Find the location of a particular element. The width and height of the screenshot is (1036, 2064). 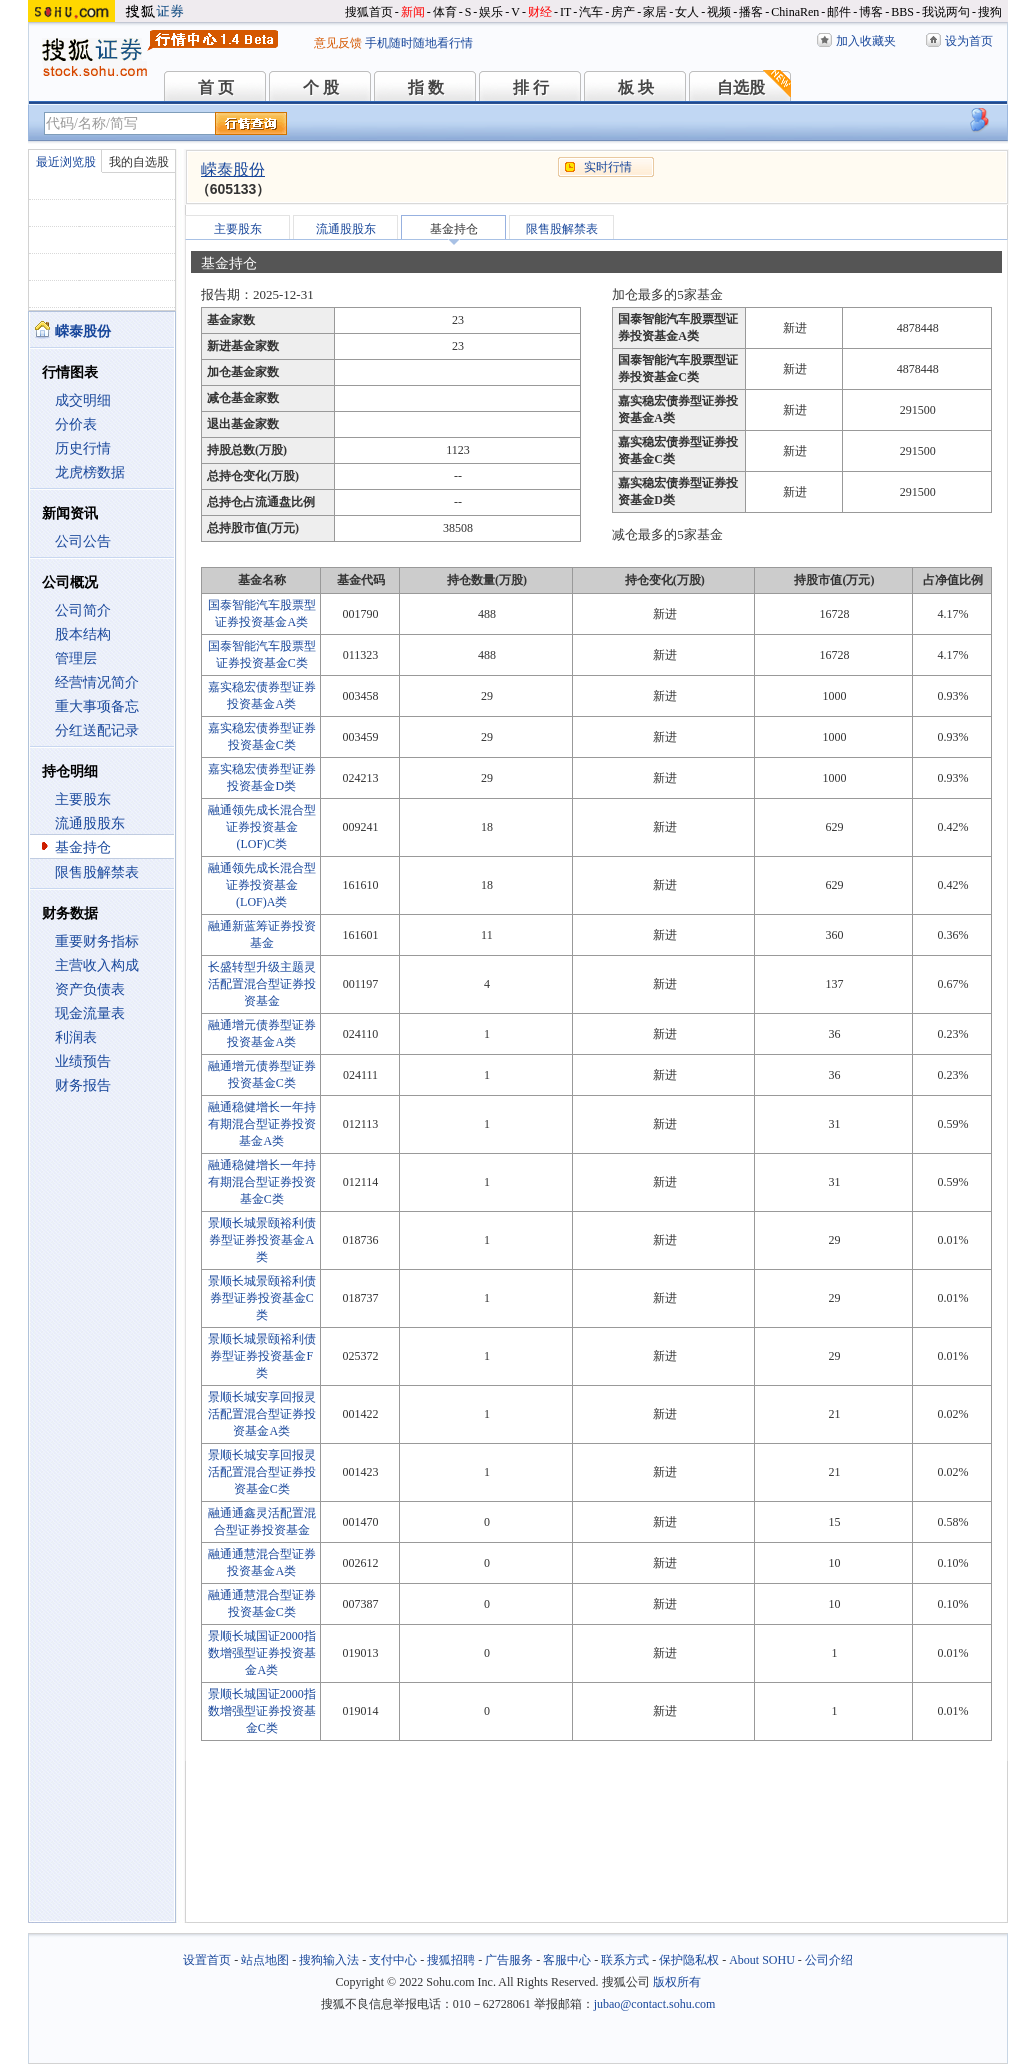

版权所有 is located at coordinates (677, 1982).